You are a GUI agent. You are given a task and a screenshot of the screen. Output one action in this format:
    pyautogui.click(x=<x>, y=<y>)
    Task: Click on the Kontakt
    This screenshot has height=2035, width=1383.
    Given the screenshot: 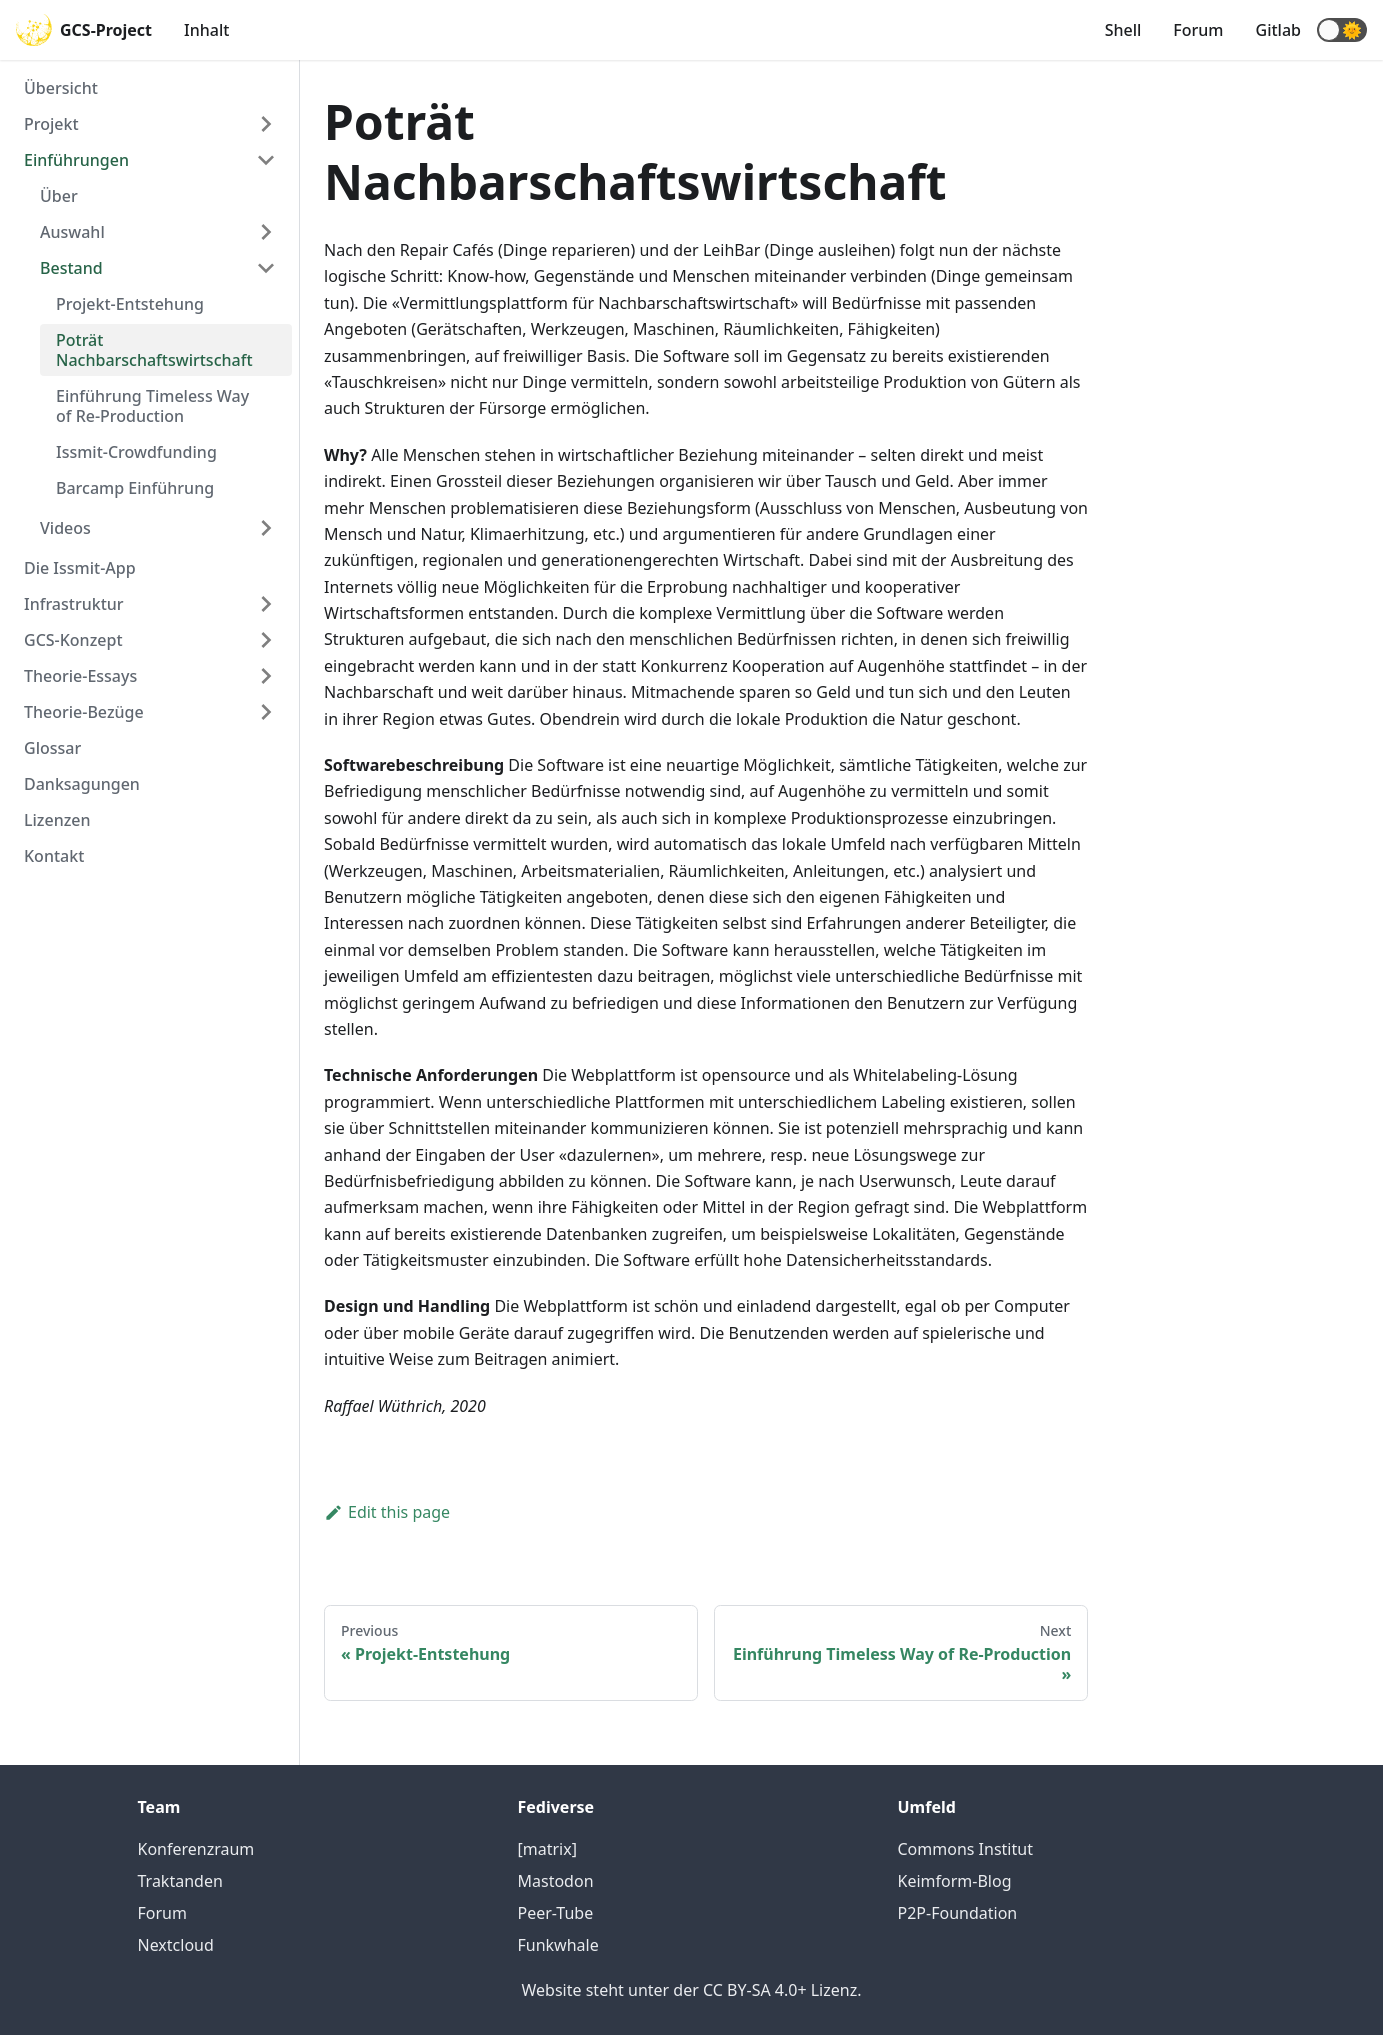 What is the action you would take?
    pyautogui.click(x=54, y=856)
    